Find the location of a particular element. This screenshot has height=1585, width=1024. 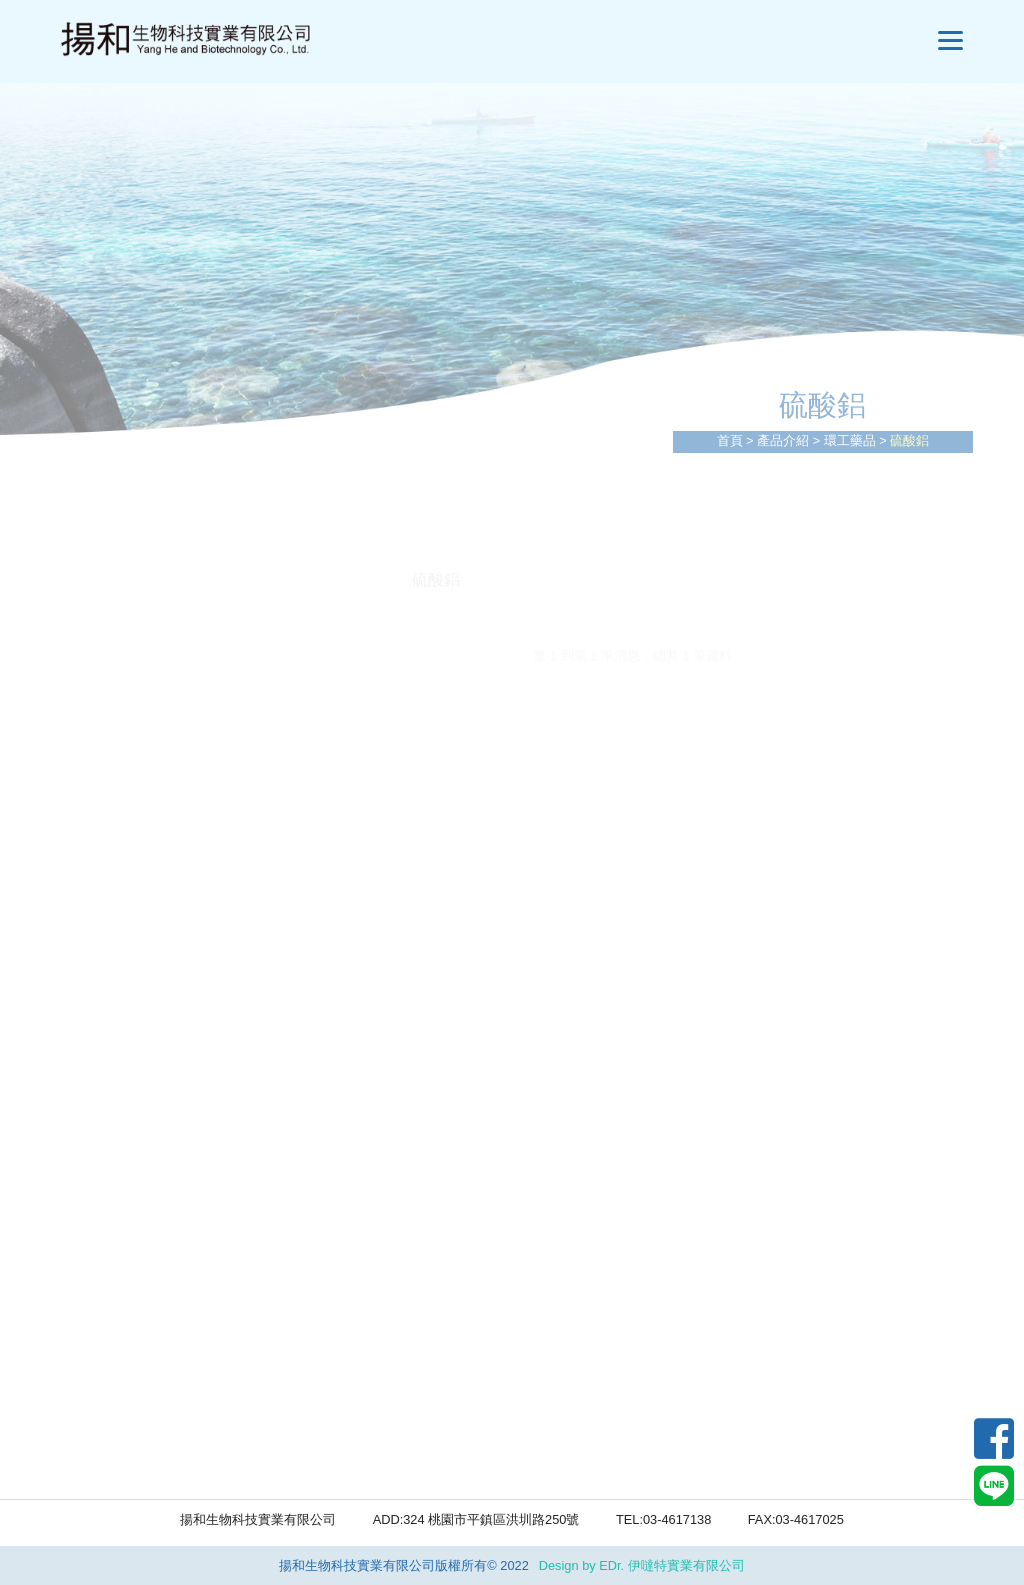

硫酸鋁 is located at coordinates (120, 1017).